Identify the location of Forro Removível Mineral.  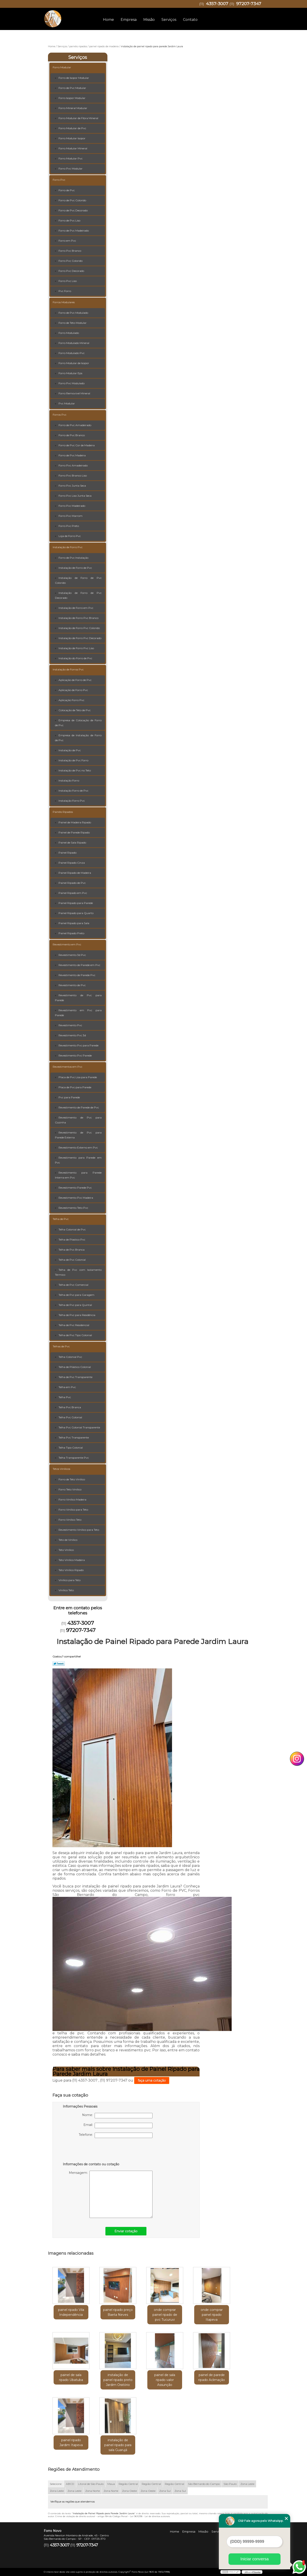
(74, 393).